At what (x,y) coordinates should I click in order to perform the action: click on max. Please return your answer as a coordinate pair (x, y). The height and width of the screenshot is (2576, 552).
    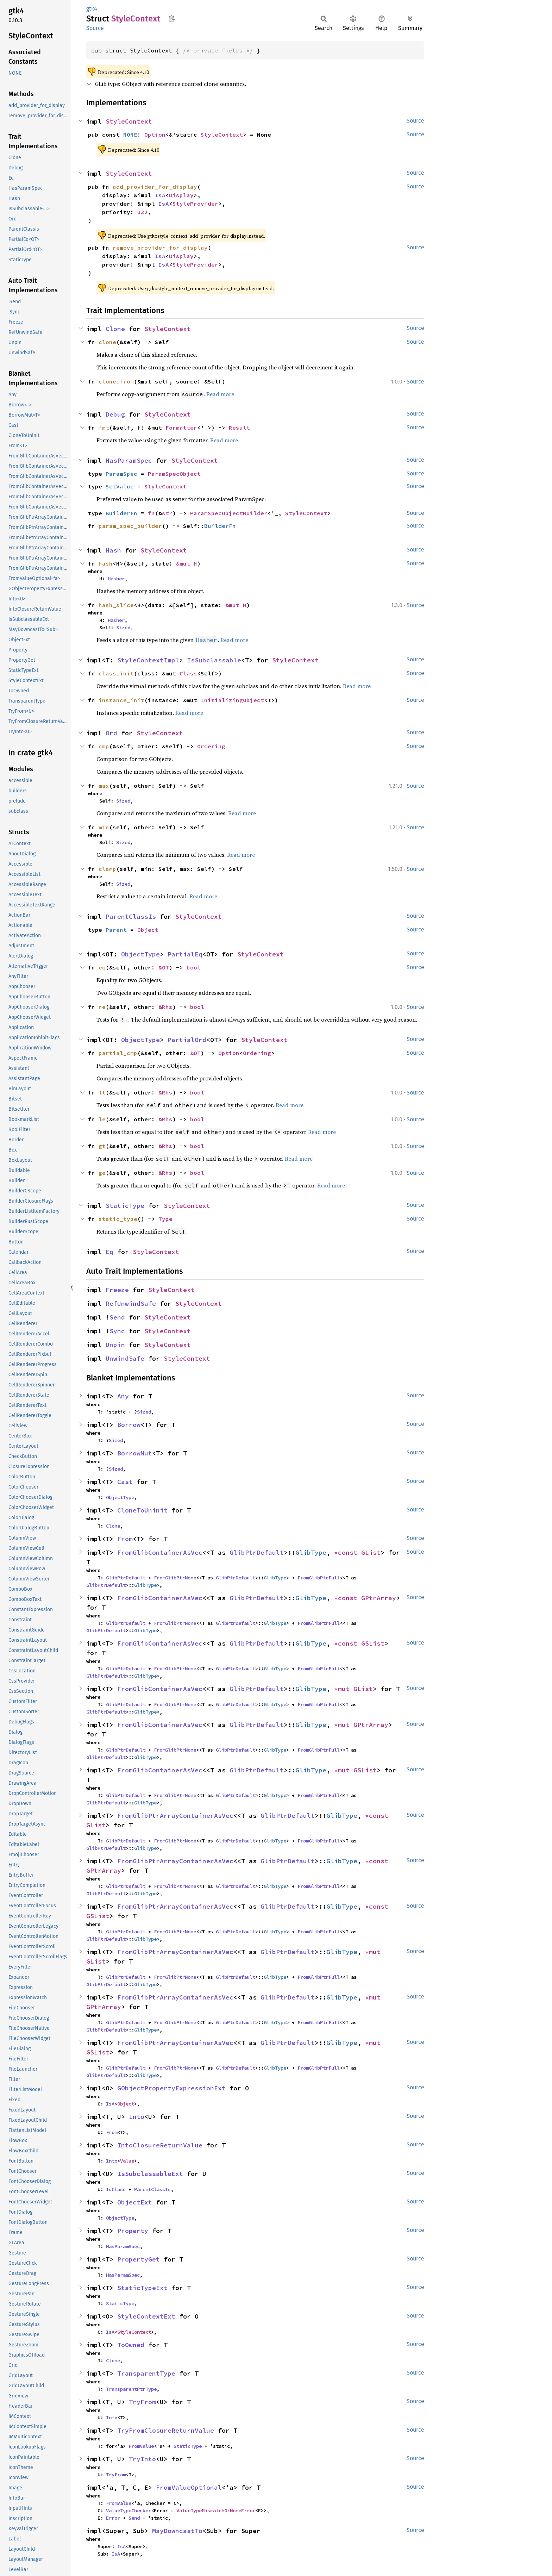
    Looking at the image, I should click on (104, 785).